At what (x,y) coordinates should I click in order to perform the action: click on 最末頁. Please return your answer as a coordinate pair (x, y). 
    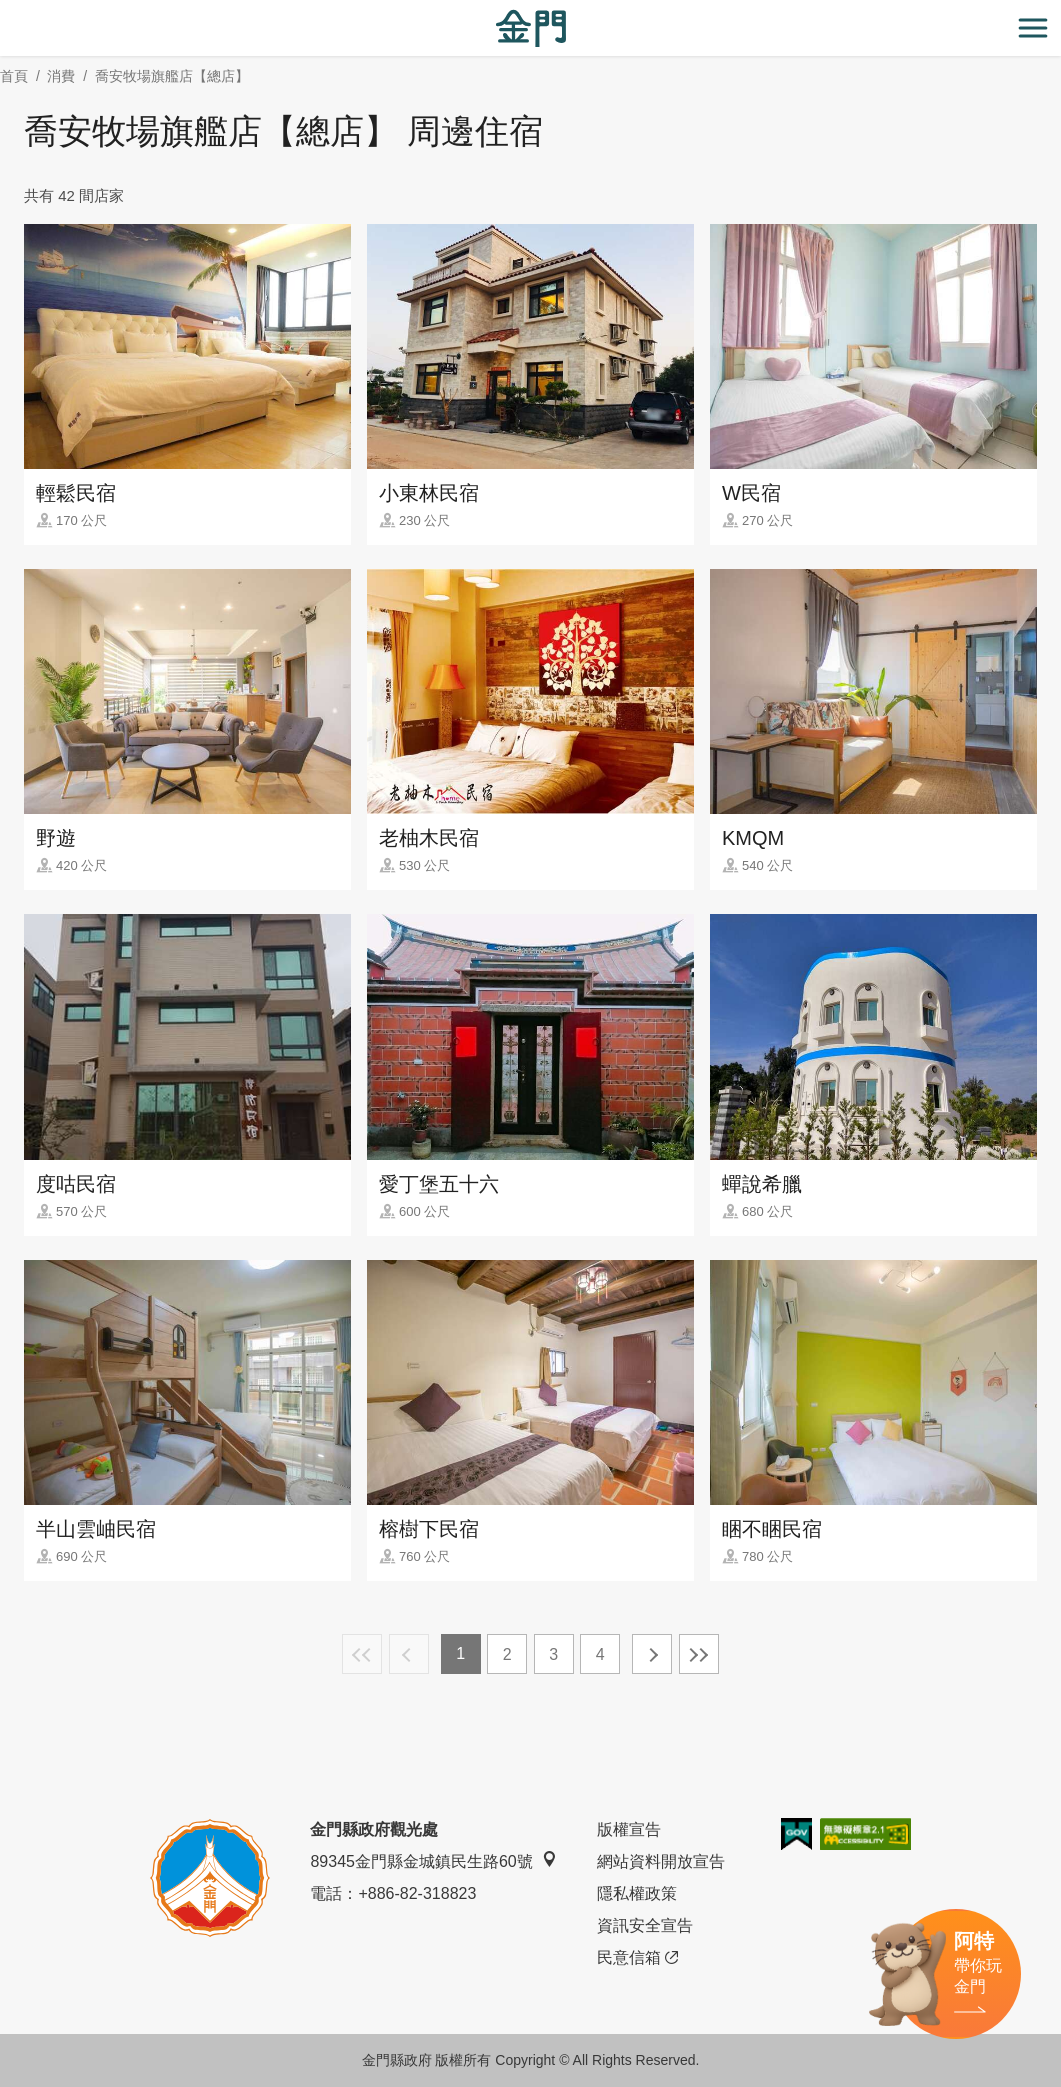
    Looking at the image, I should click on (699, 1654).